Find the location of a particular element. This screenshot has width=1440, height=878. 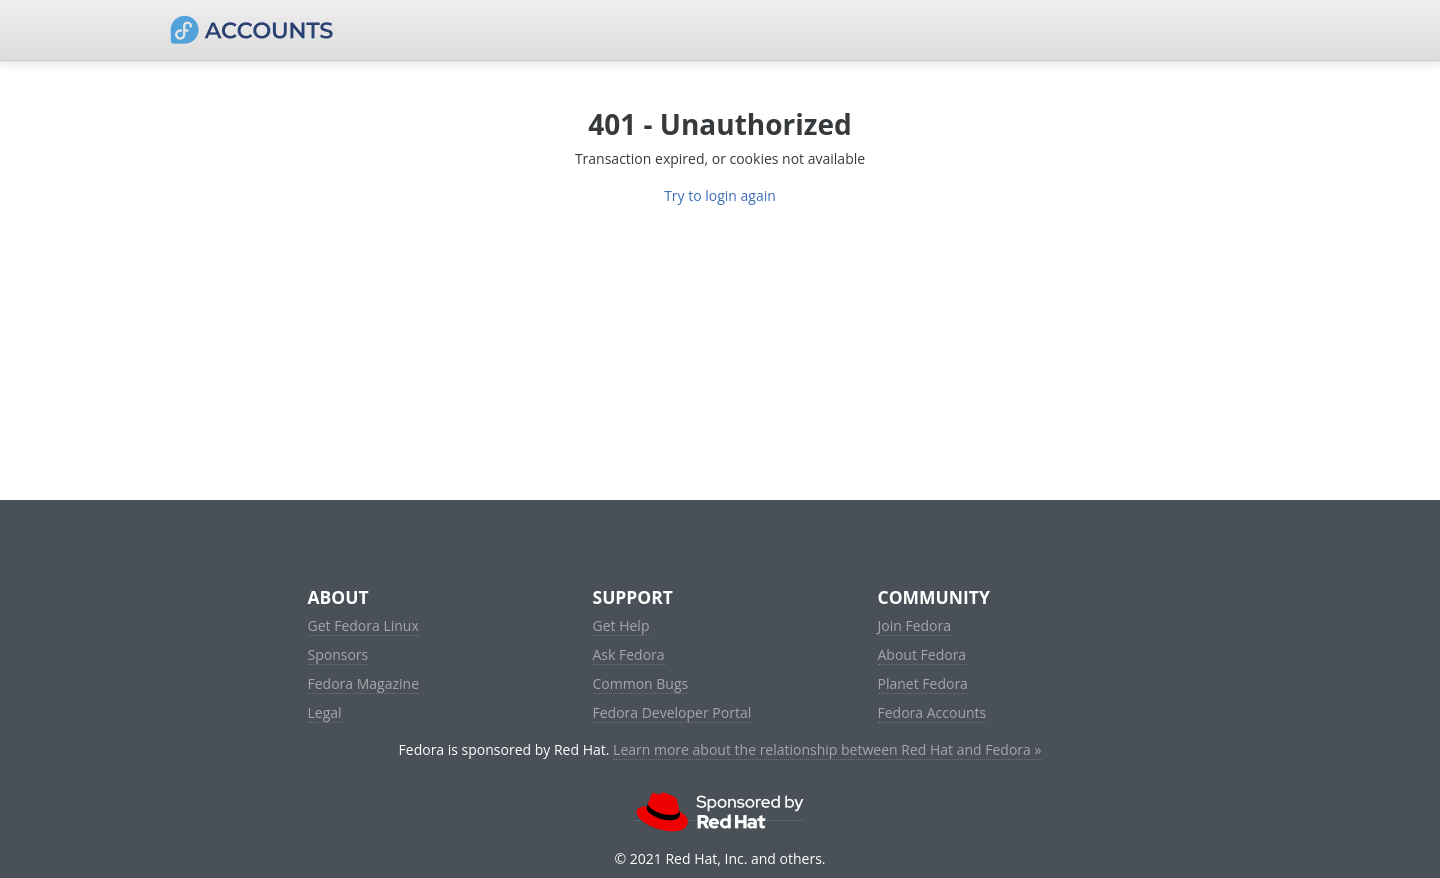

Join Fedora is located at coordinates (915, 625).